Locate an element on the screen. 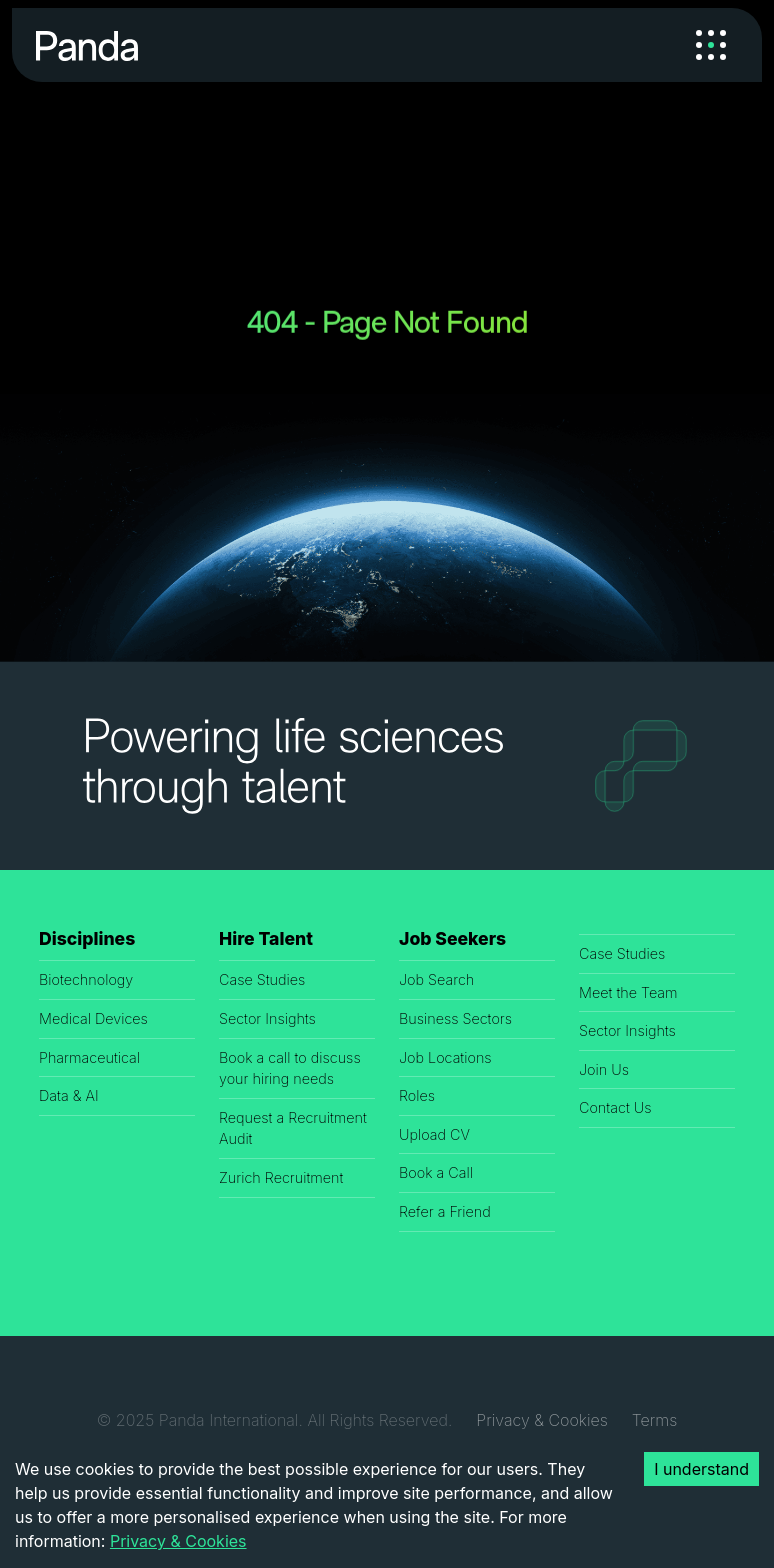 The width and height of the screenshot is (774, 1568). Request a Recruitment Audit is located at coordinates (293, 1128).